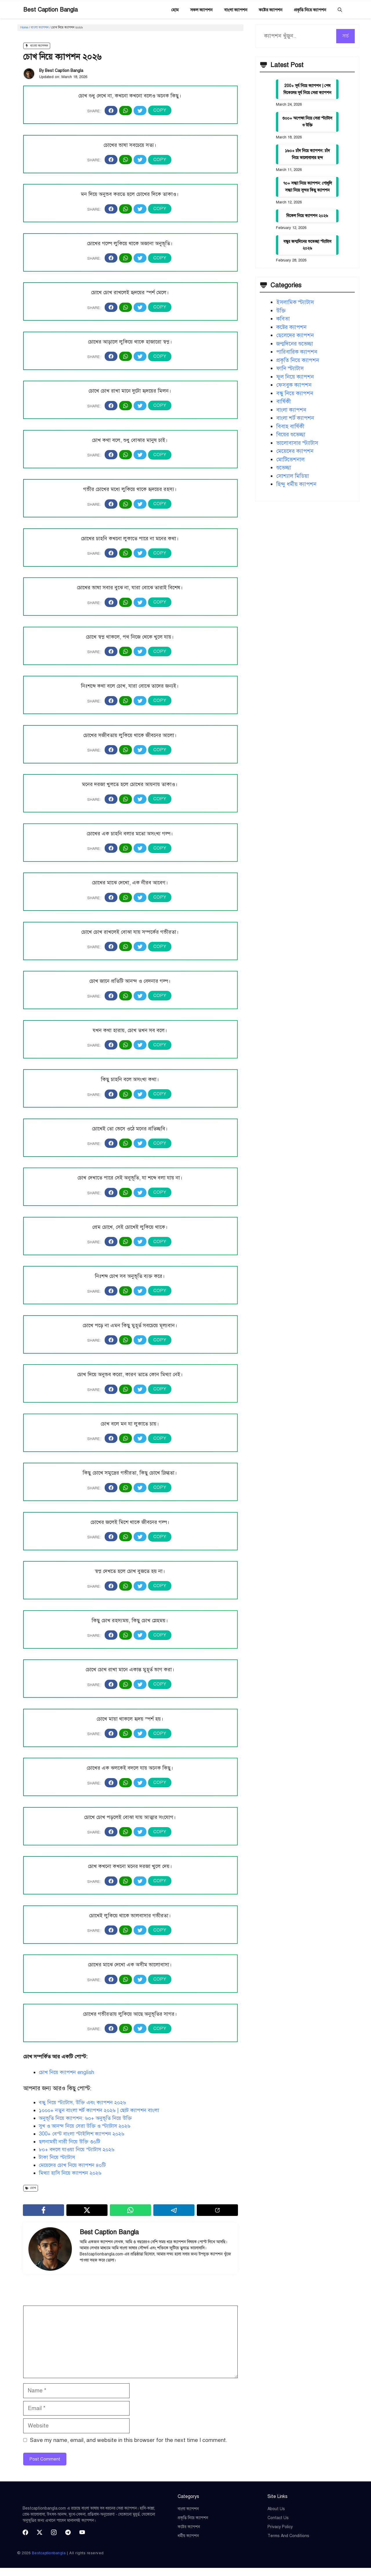  What do you see at coordinates (292, 476) in the screenshot?
I see `সোশ্যাল মিডিয়া` at bounding box center [292, 476].